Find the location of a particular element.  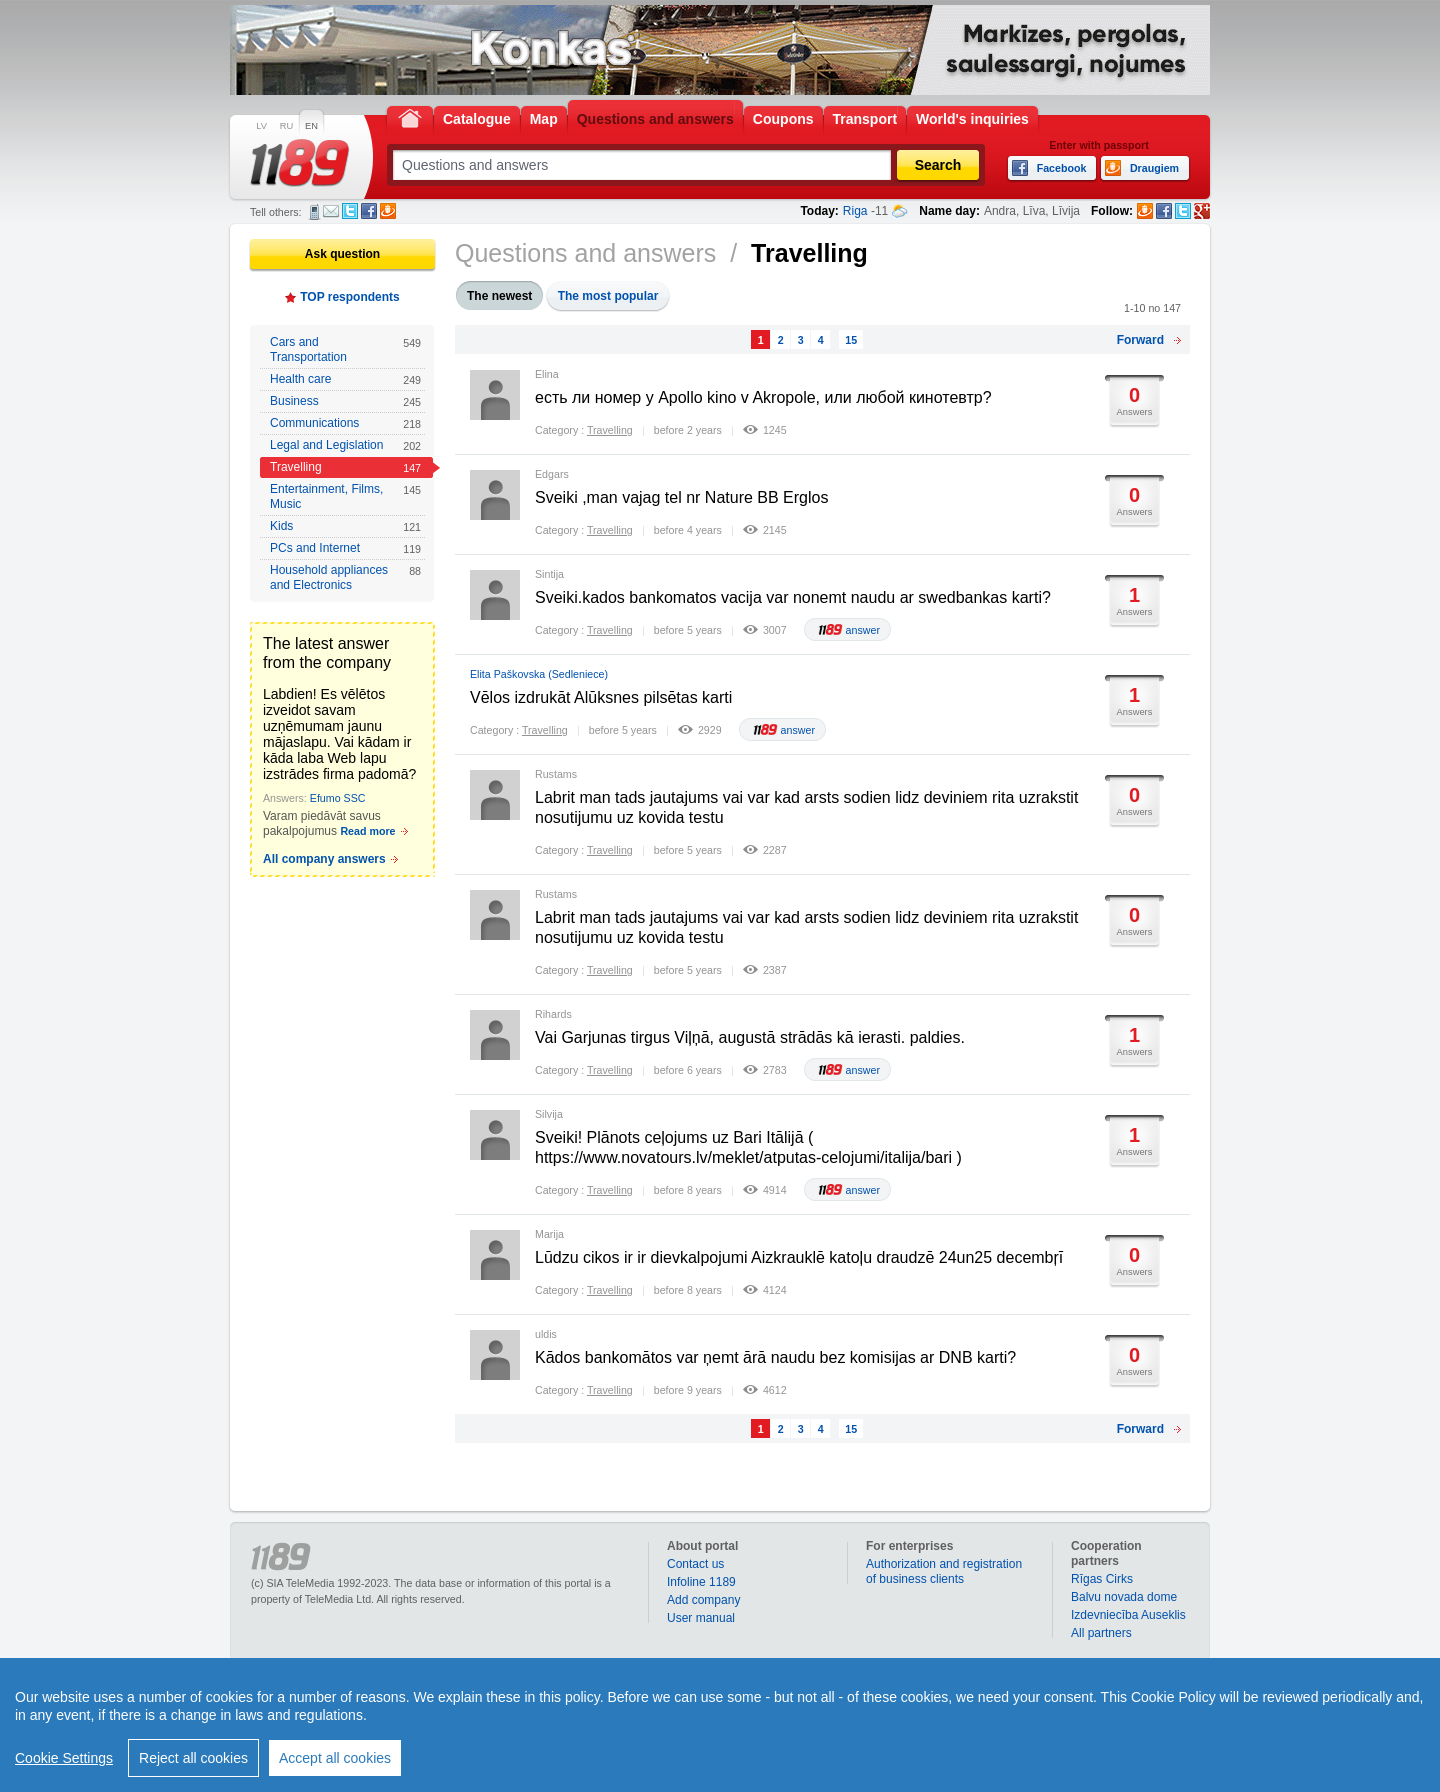

PCs and Internet is located at coordinates (345, 548).